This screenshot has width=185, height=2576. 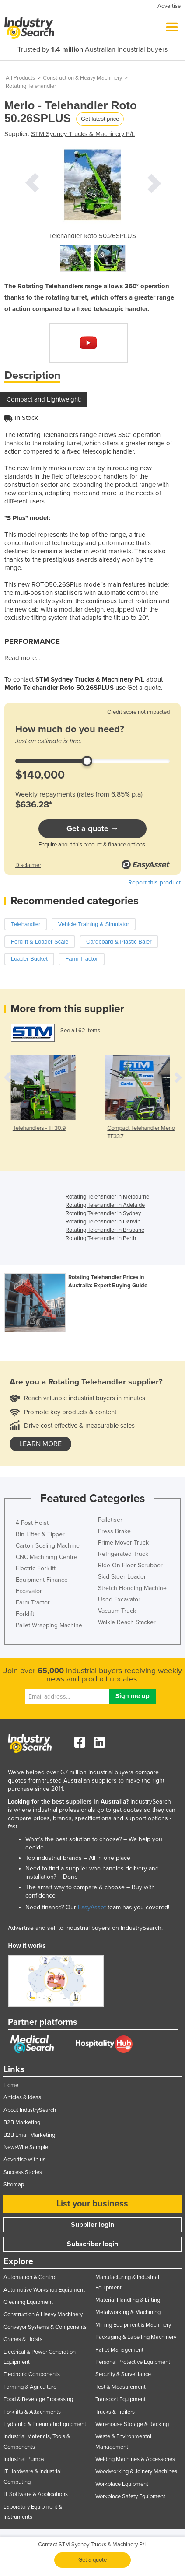 I want to click on Bin Lifter & Tipper, so click(x=40, y=1534).